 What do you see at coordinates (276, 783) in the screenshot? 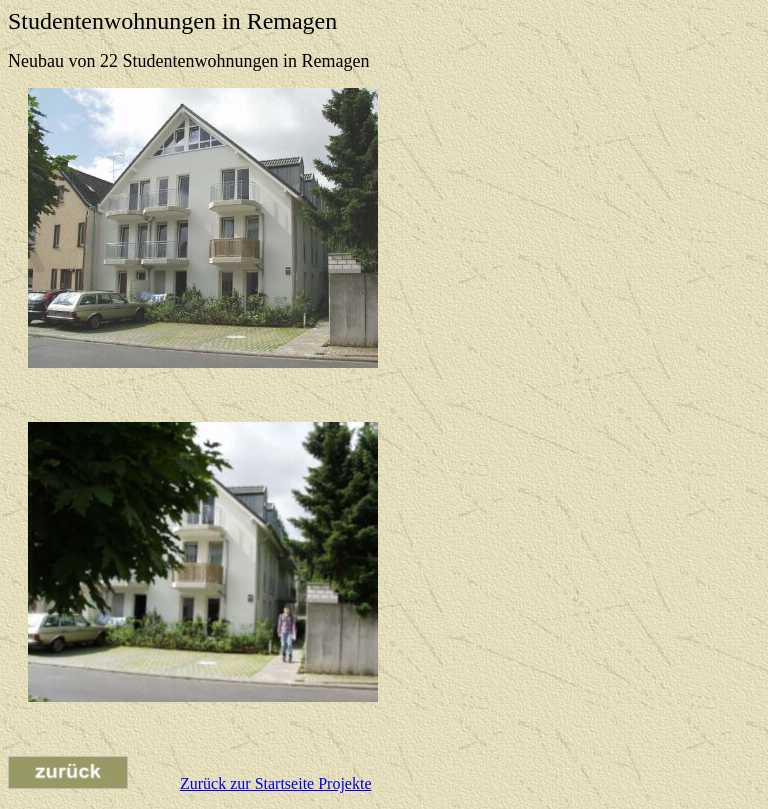
I see `Zurück zur Startseite Projekte` at bounding box center [276, 783].